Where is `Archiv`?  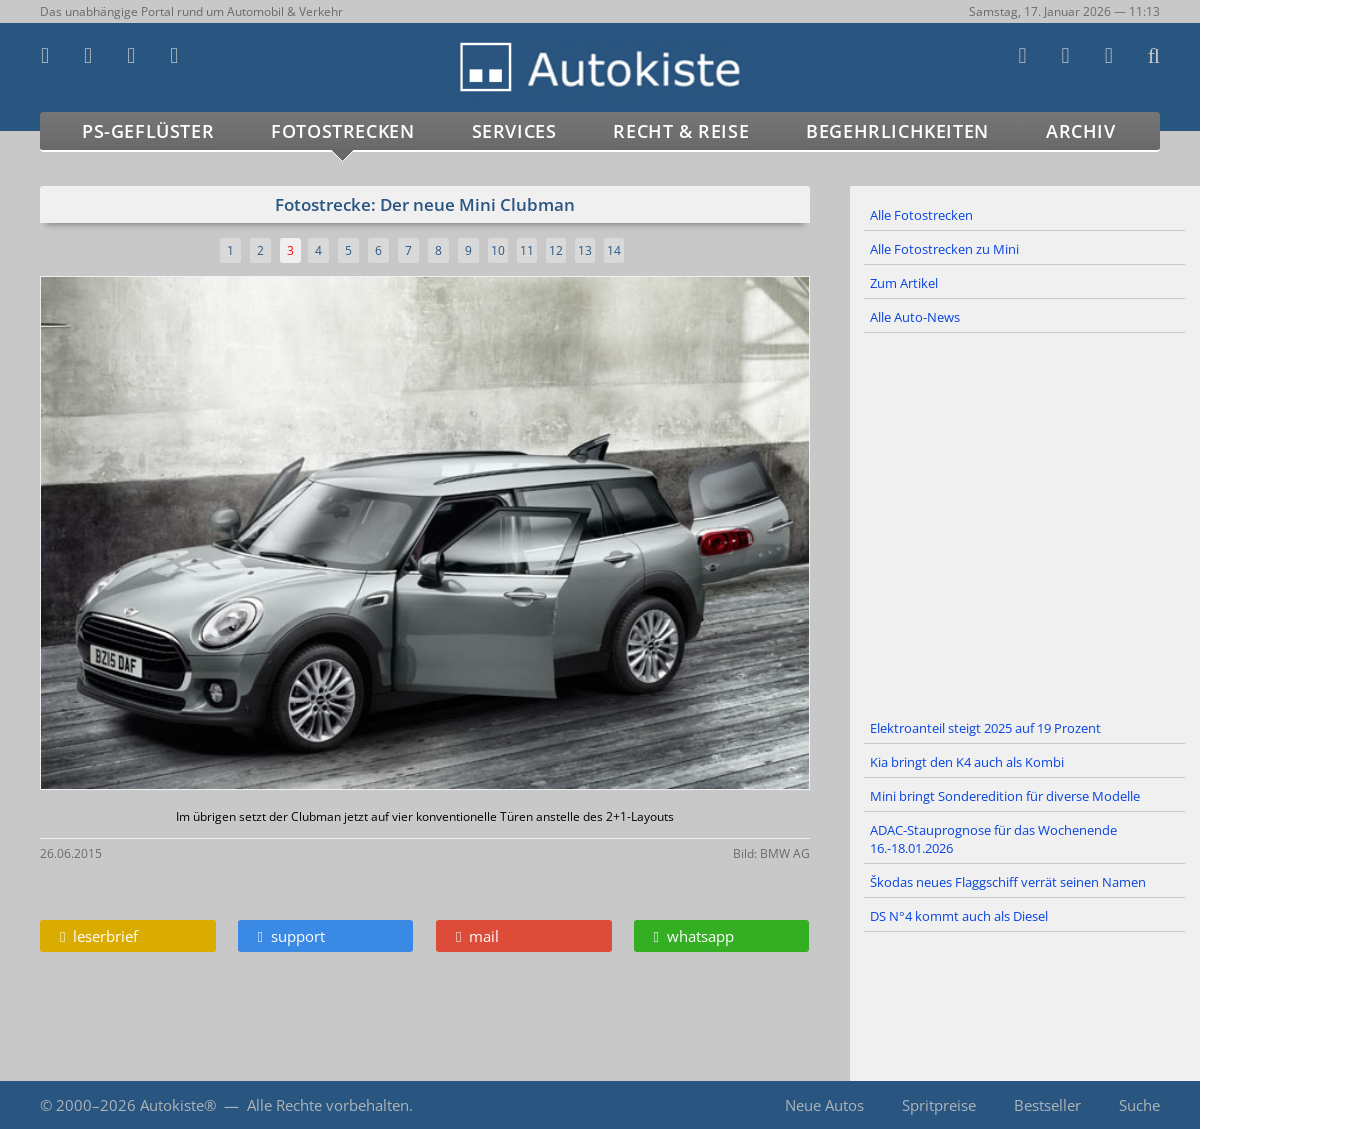 Archiv is located at coordinates (1081, 131).